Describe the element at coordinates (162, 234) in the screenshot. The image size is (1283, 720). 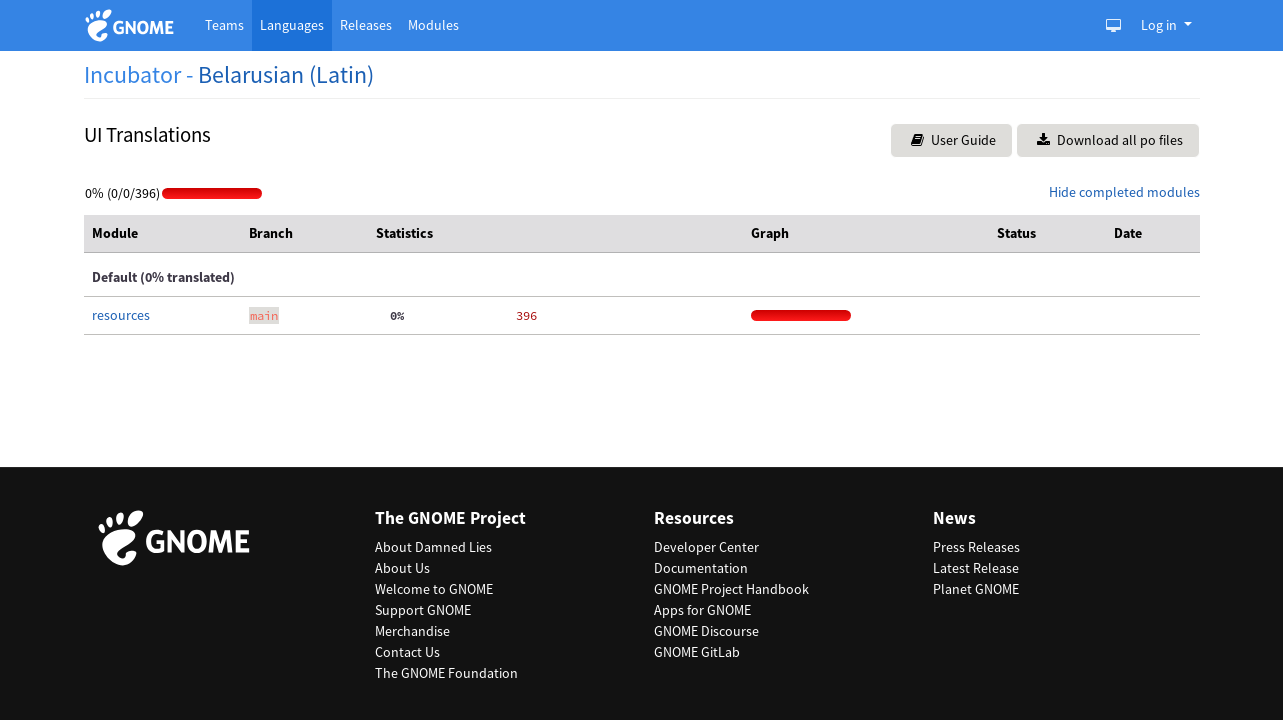
I see `[columnheader]` at that location.